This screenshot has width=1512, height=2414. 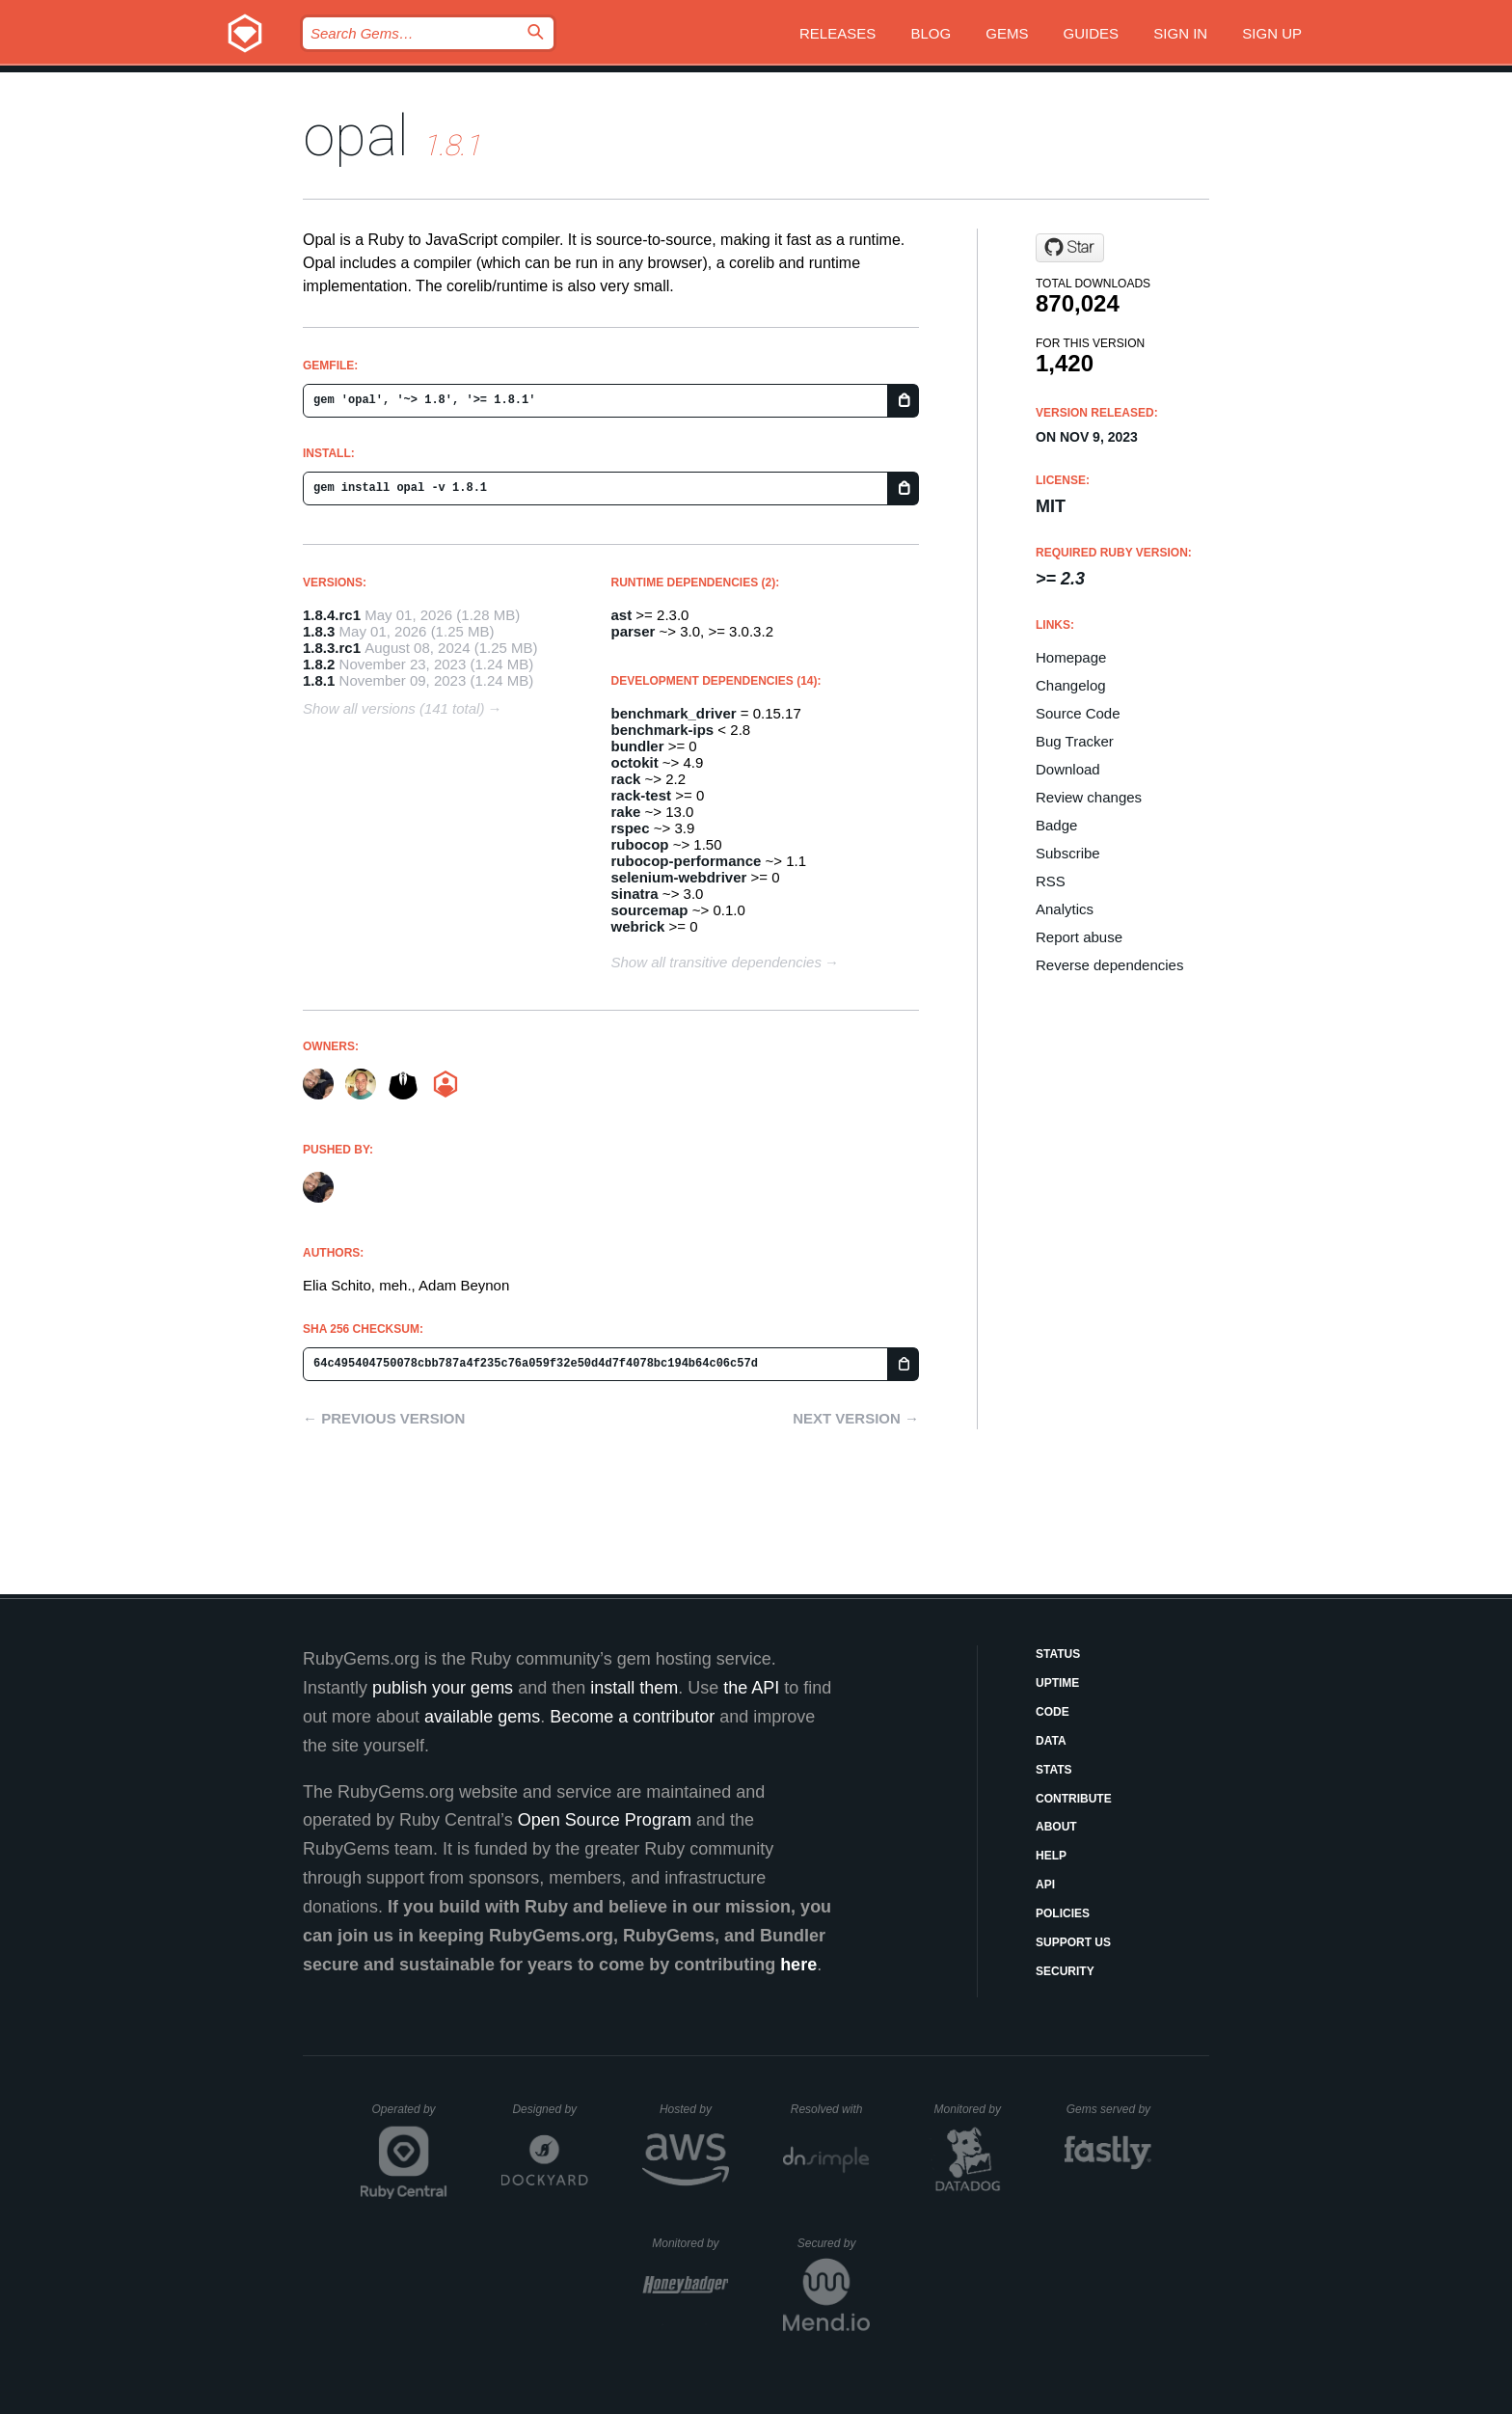 What do you see at coordinates (837, 33) in the screenshot?
I see `Releases` at bounding box center [837, 33].